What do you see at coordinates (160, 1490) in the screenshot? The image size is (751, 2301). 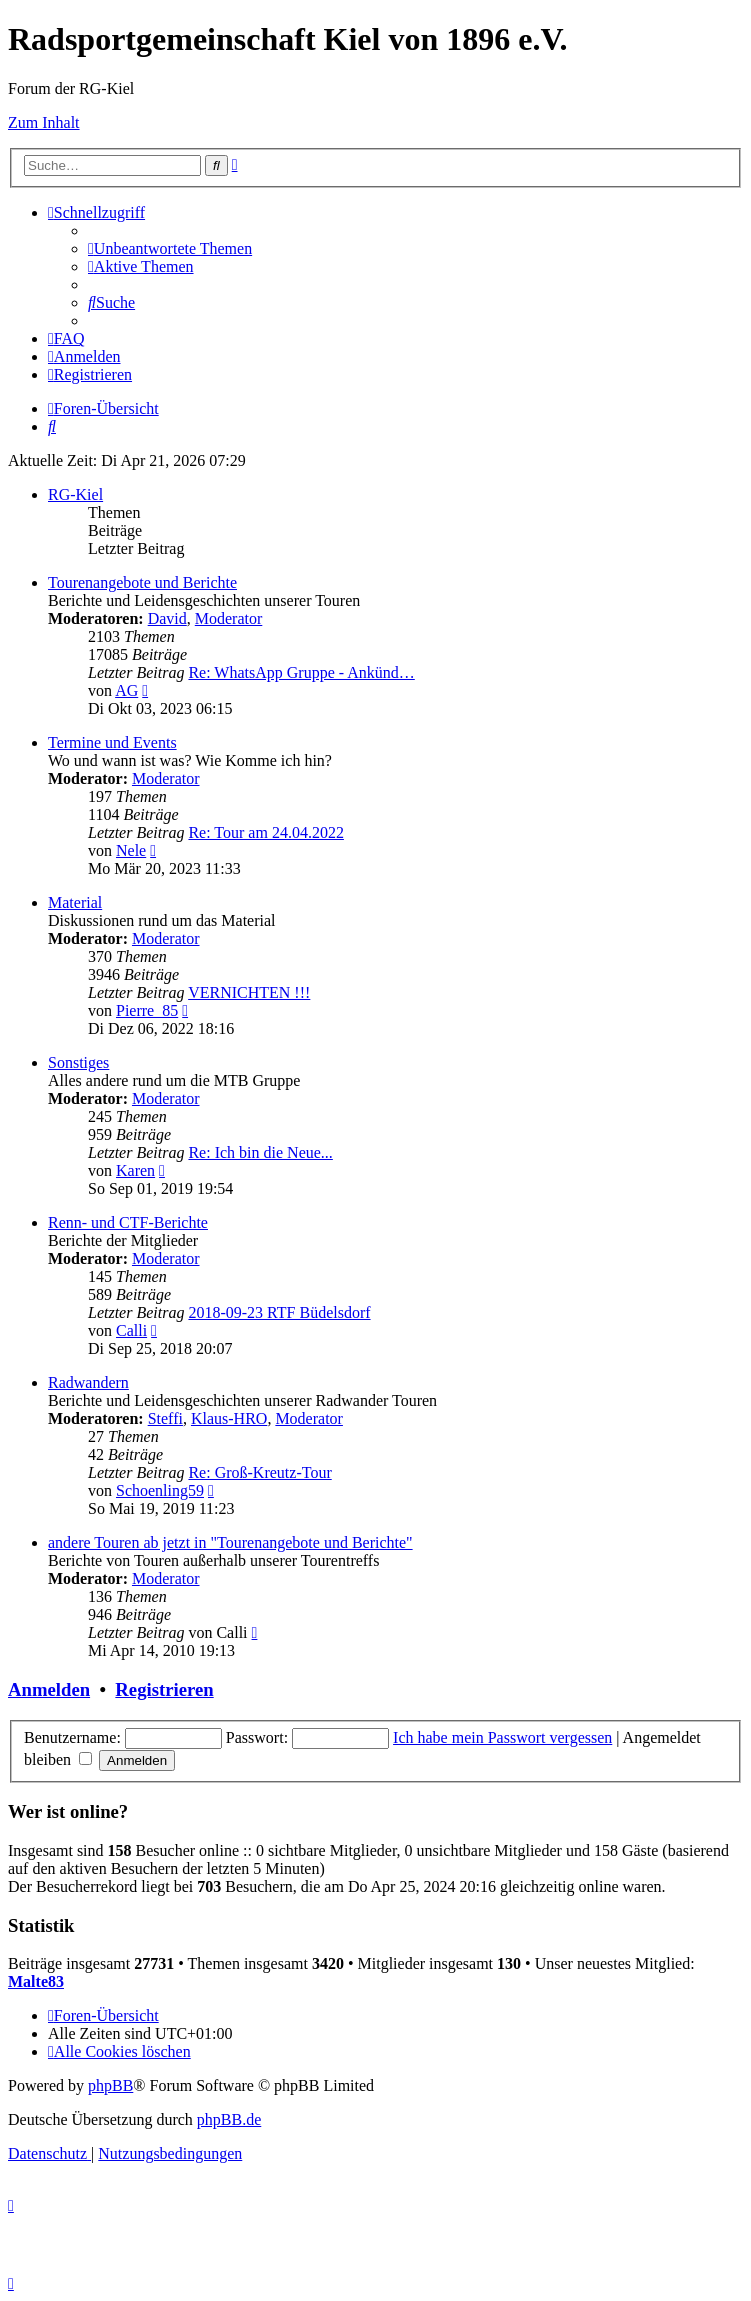 I see `Schoenling59` at bounding box center [160, 1490].